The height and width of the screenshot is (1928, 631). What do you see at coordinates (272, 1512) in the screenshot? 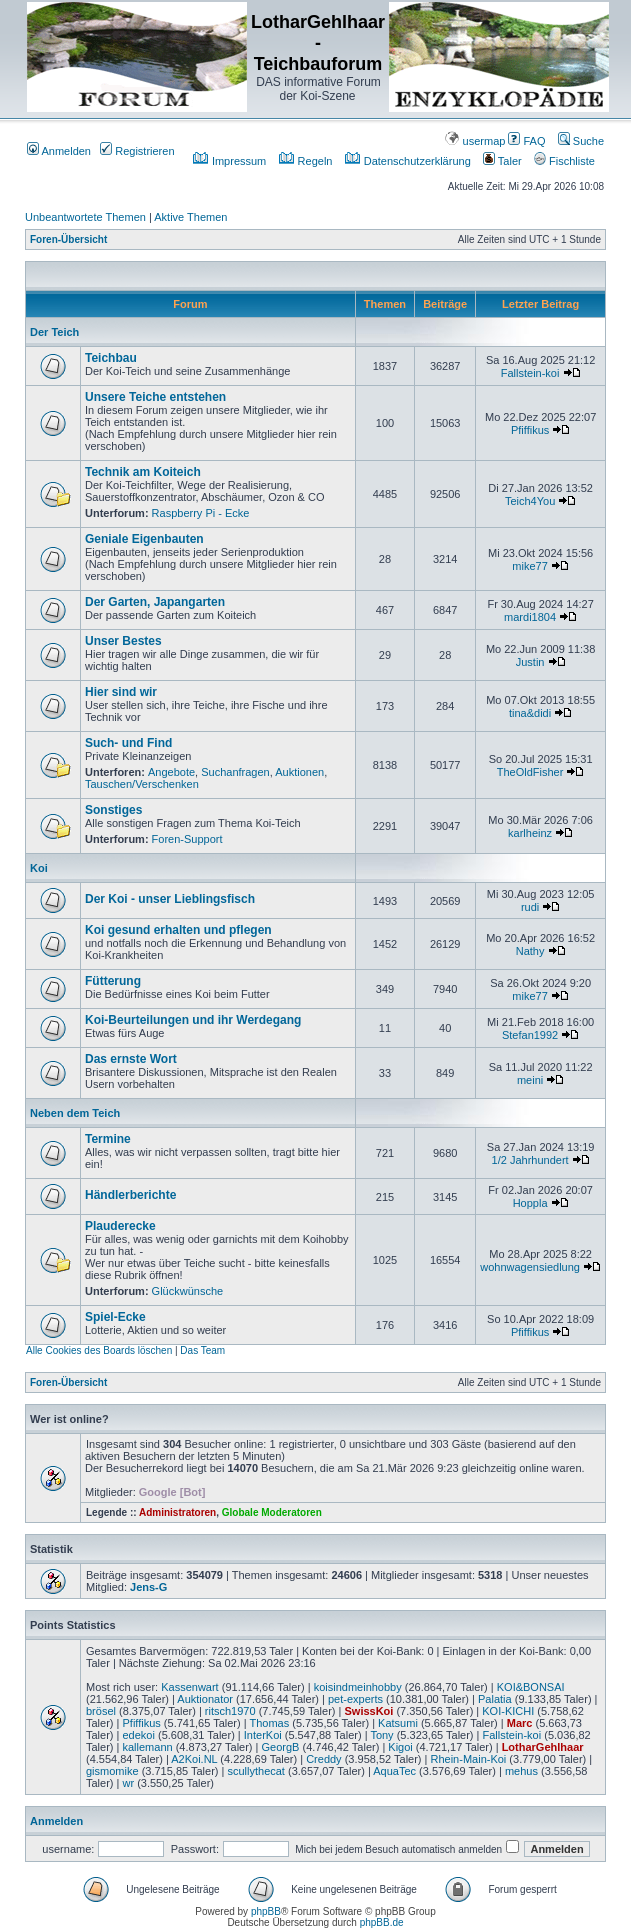
I see `Globale Moderatoren` at bounding box center [272, 1512].